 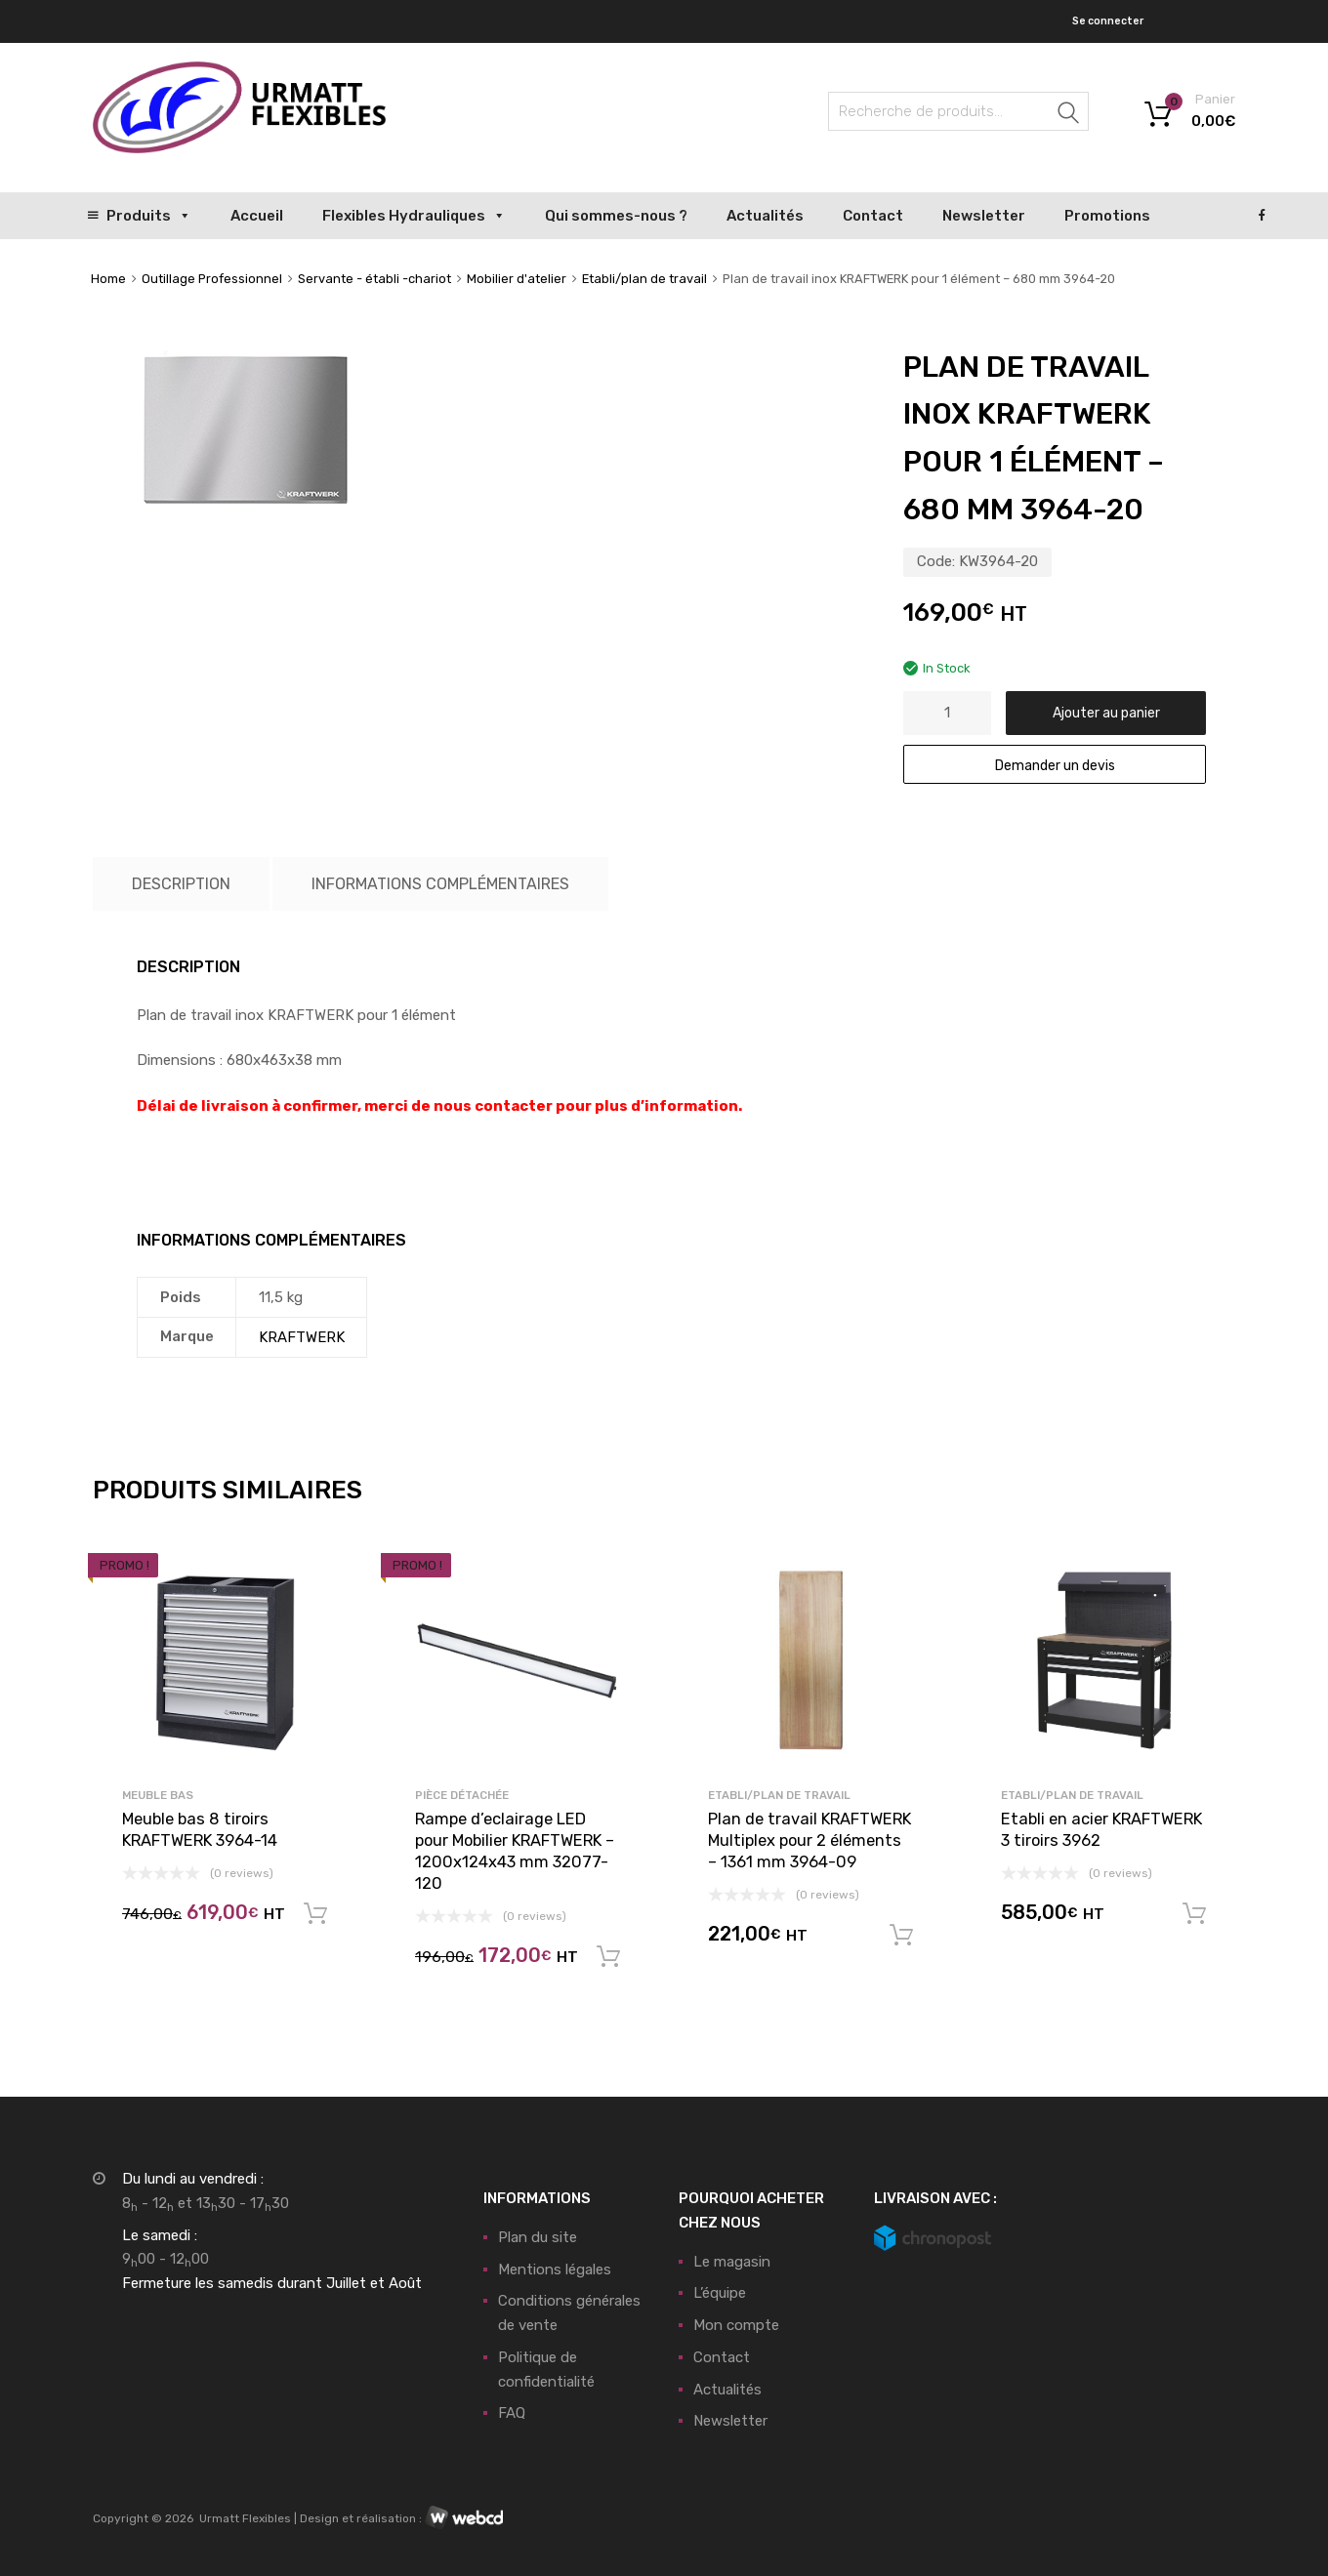 What do you see at coordinates (157, 1795) in the screenshot?
I see `Meuble bas` at bounding box center [157, 1795].